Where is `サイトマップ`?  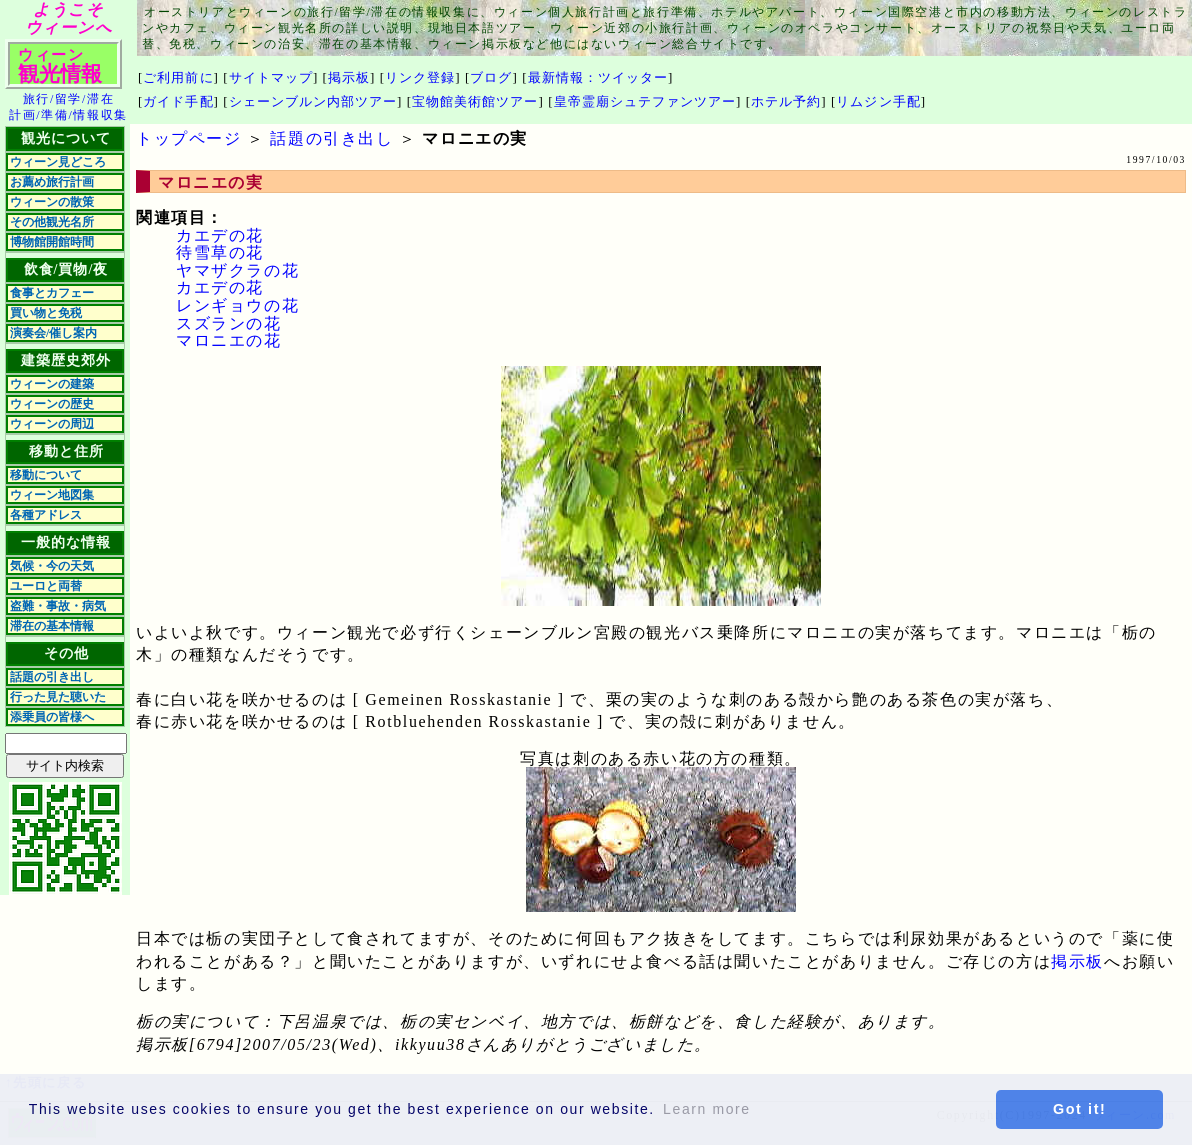
サイトマップ is located at coordinates (271, 77).